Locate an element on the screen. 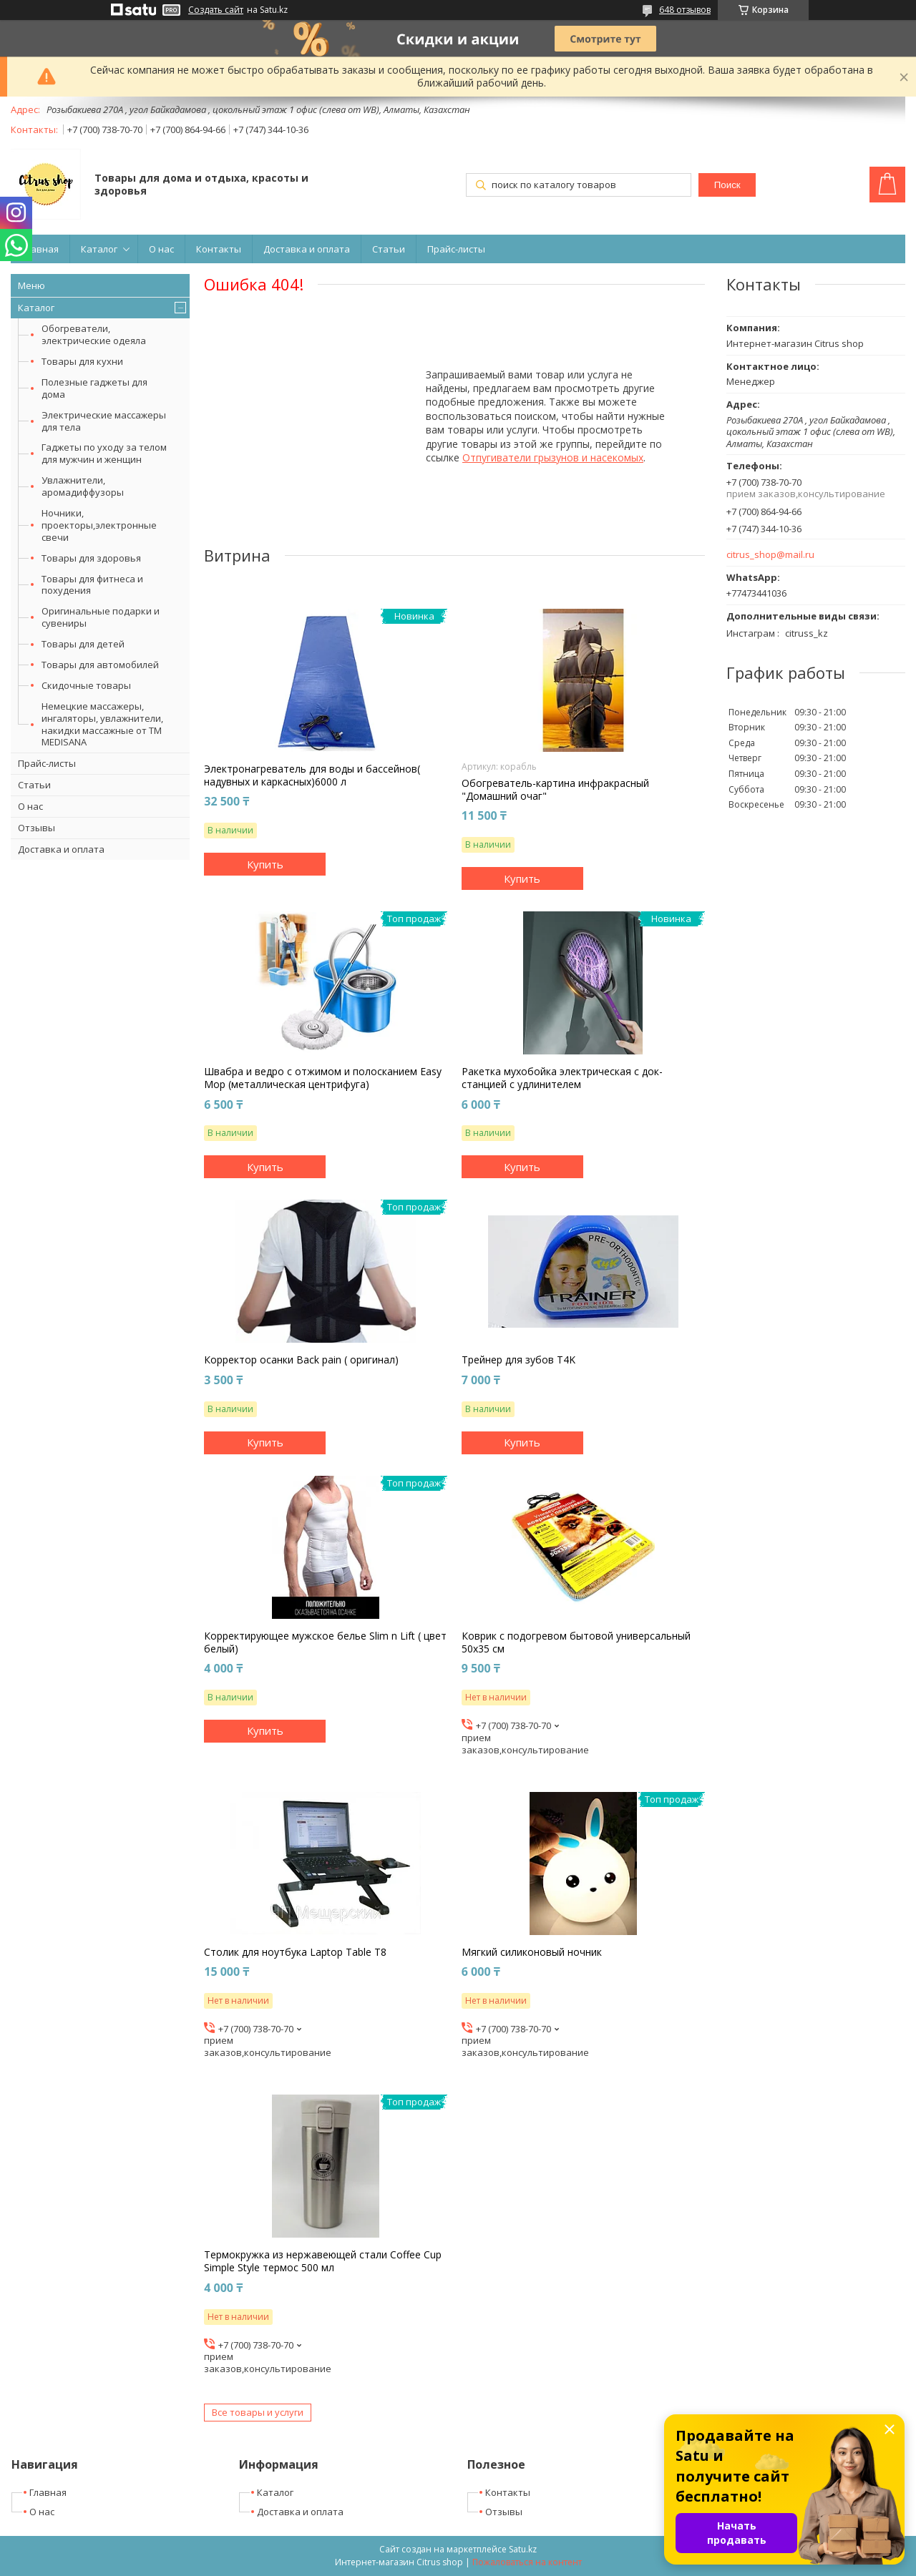 Image resolution: width=916 pixels, height=2576 pixels. Контакты is located at coordinates (218, 249).